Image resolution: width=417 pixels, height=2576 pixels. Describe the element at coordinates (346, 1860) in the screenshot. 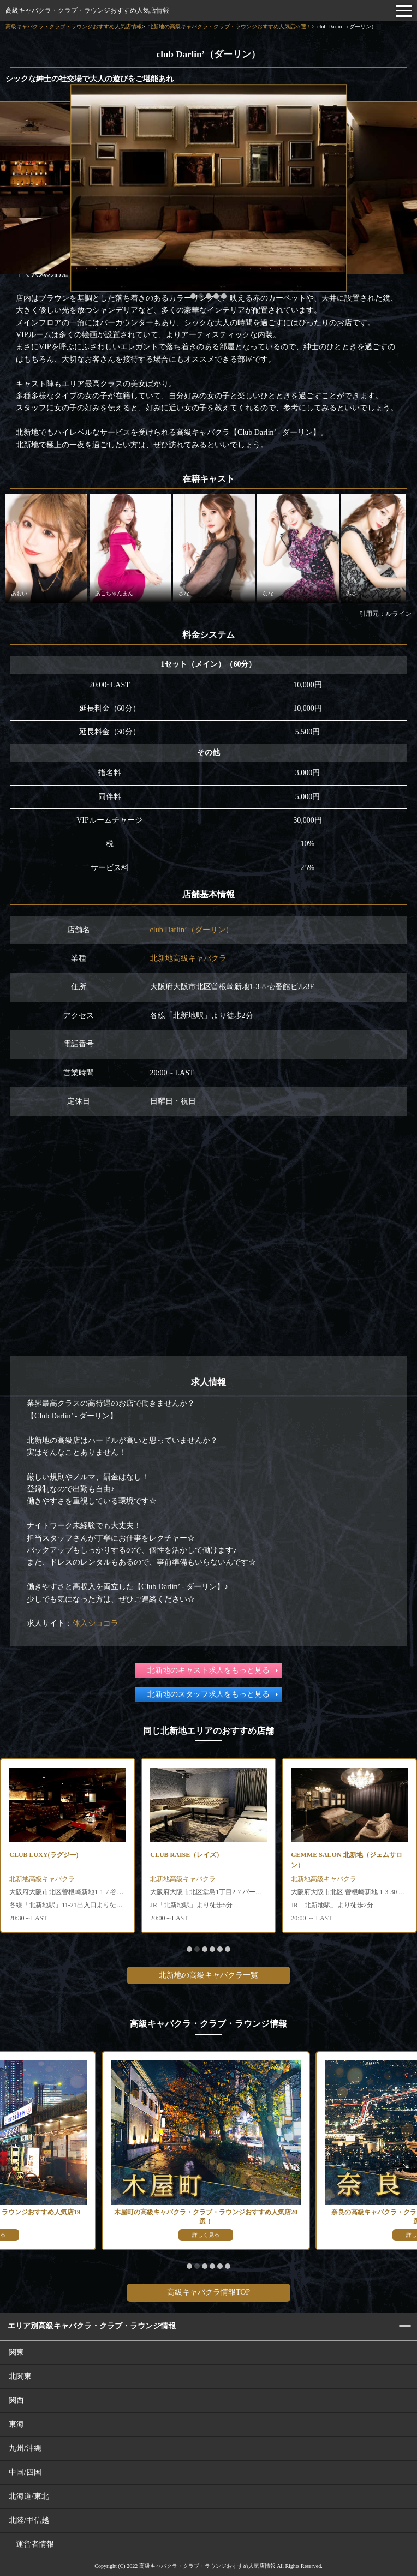

I see `GEMME SALON 北新地（ジェムサロン）` at that location.